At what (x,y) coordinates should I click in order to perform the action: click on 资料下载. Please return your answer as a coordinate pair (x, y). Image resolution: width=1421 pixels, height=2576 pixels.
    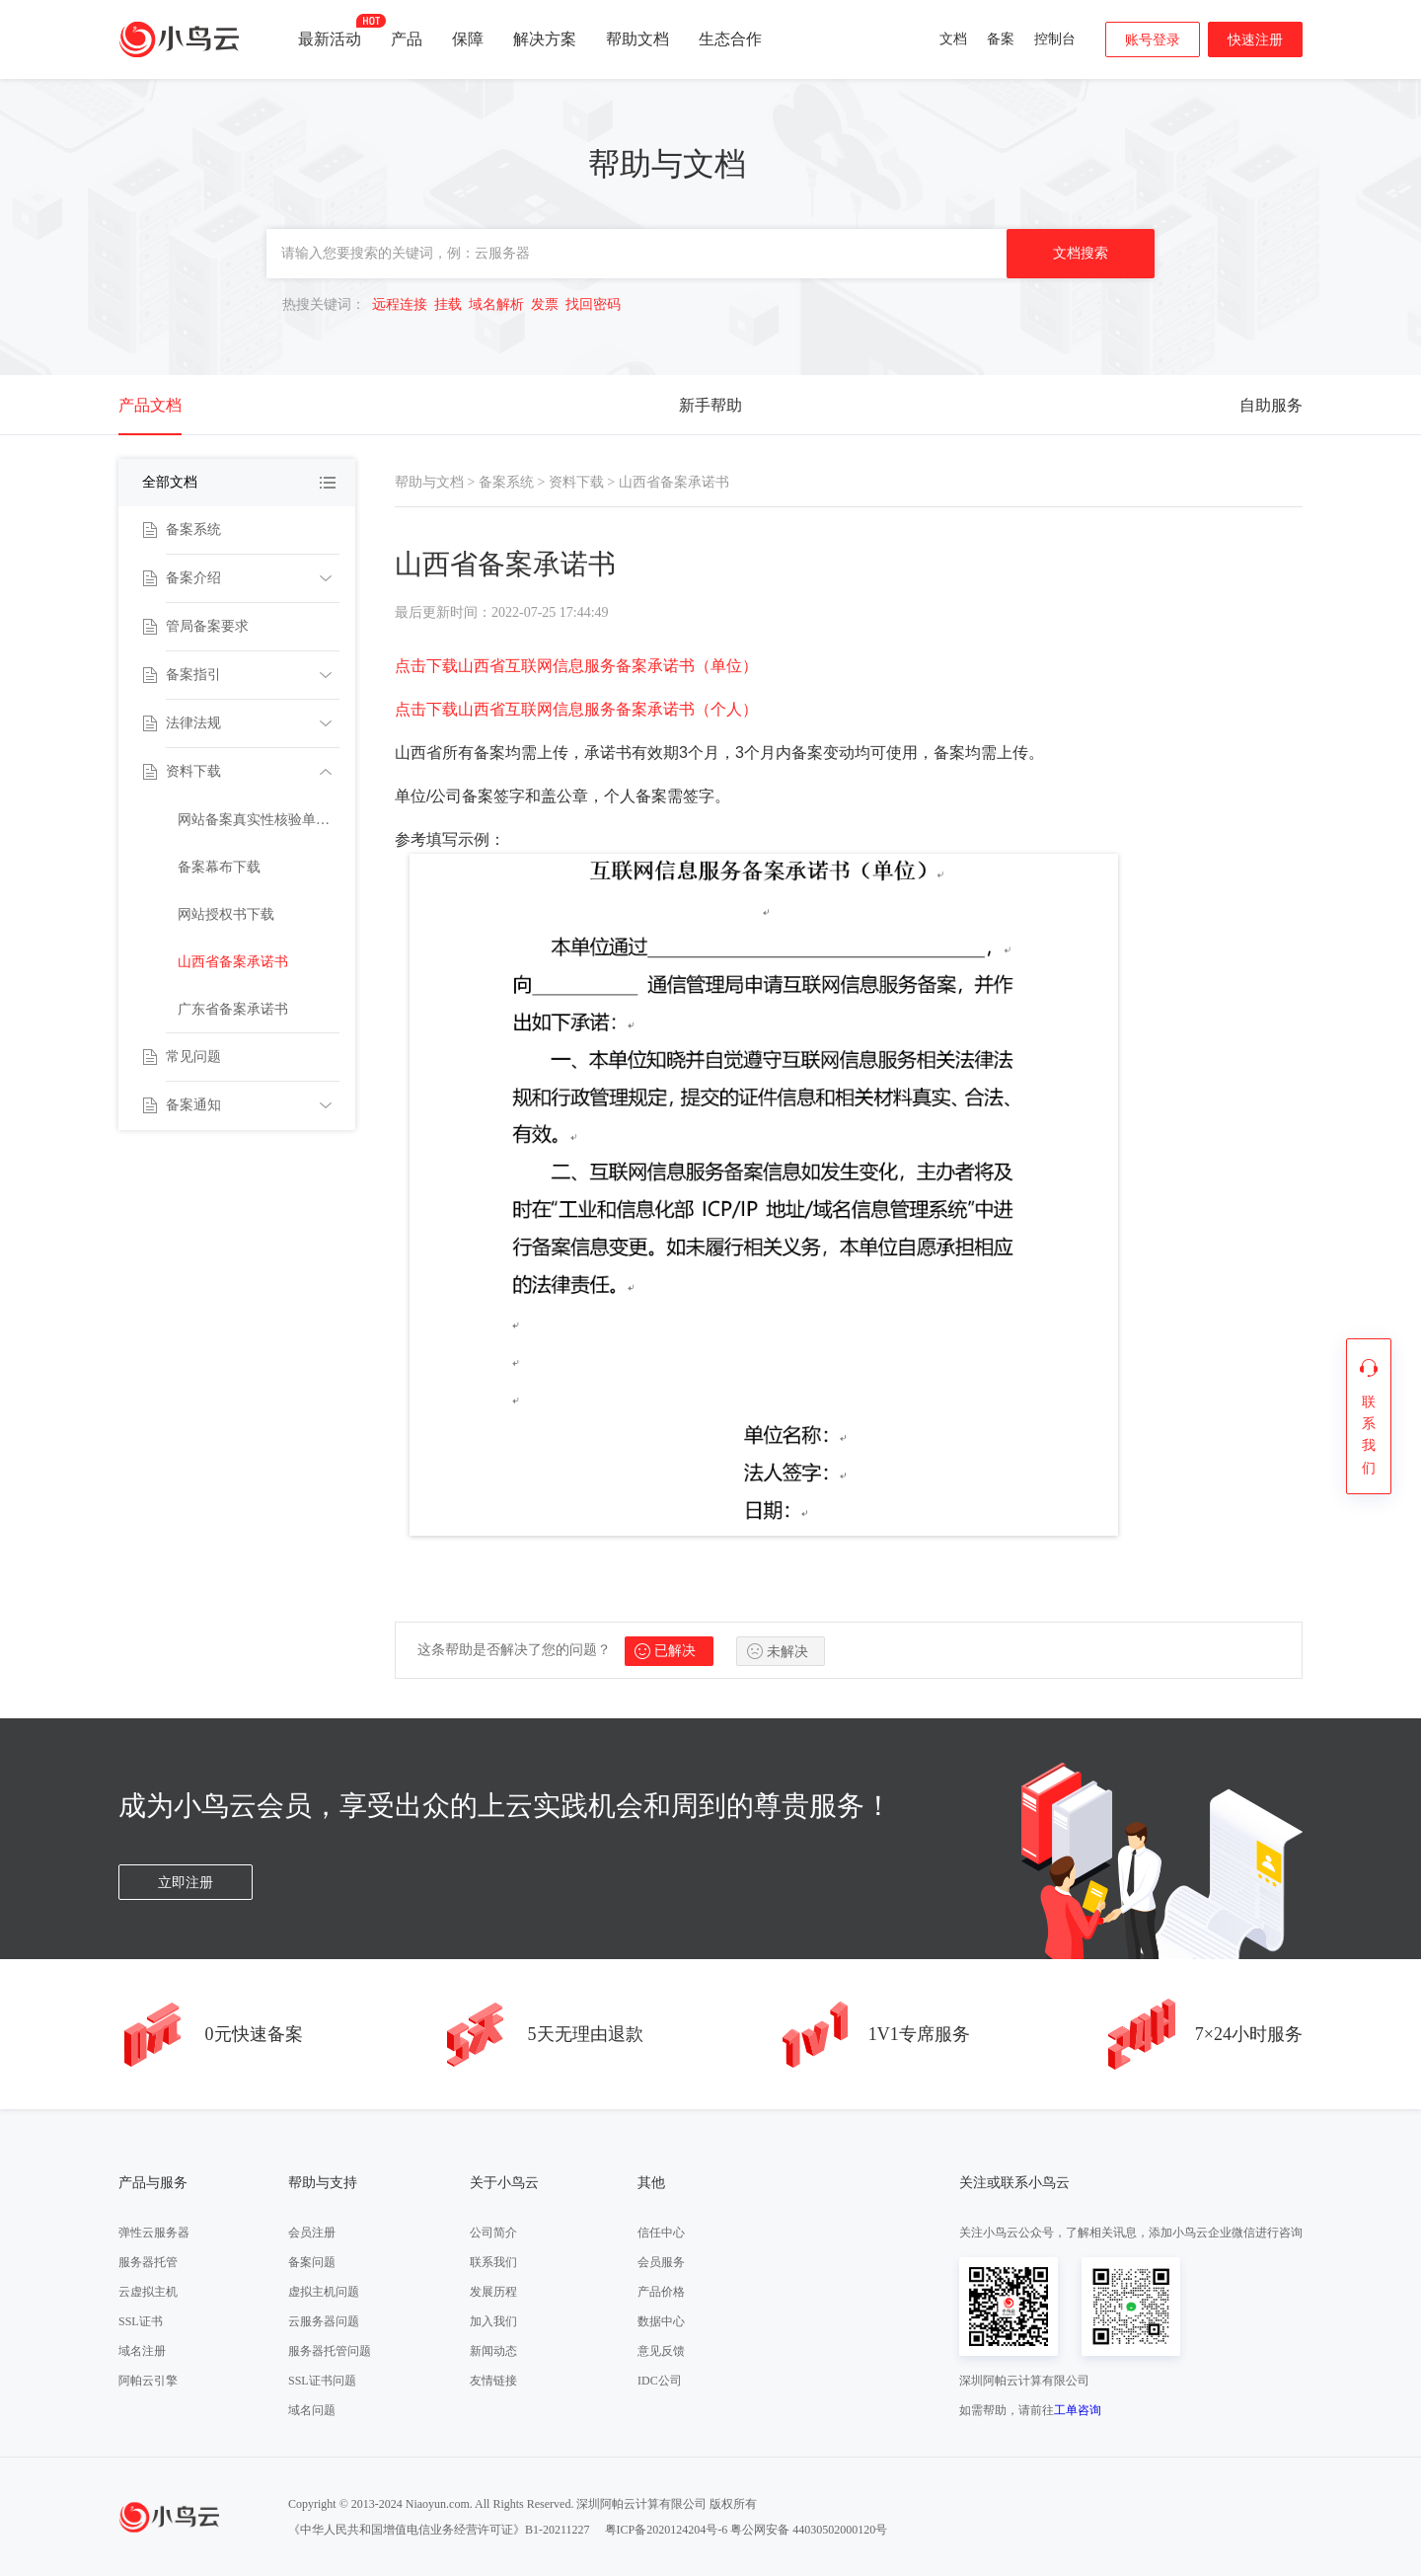
    Looking at the image, I should click on (193, 771).